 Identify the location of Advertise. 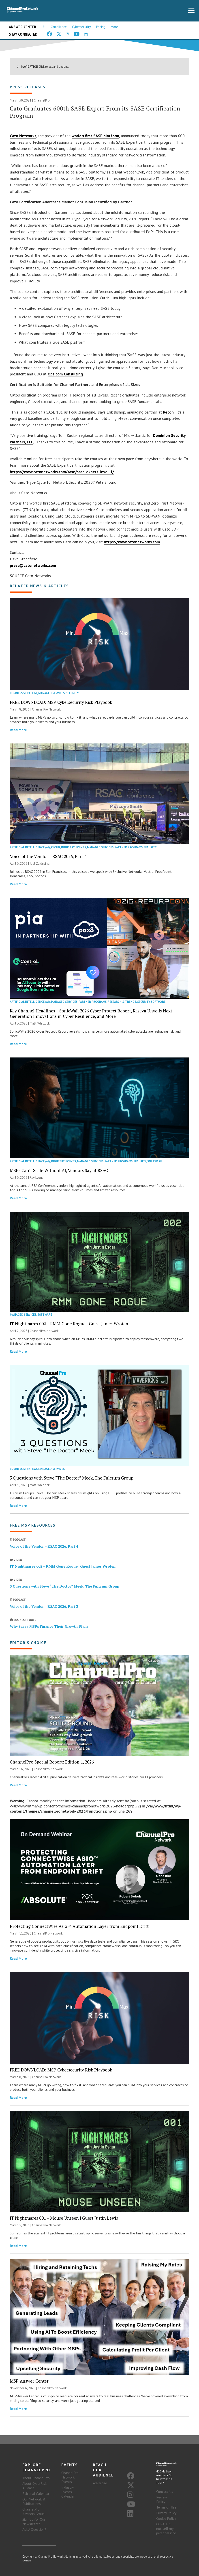
(100, 2483).